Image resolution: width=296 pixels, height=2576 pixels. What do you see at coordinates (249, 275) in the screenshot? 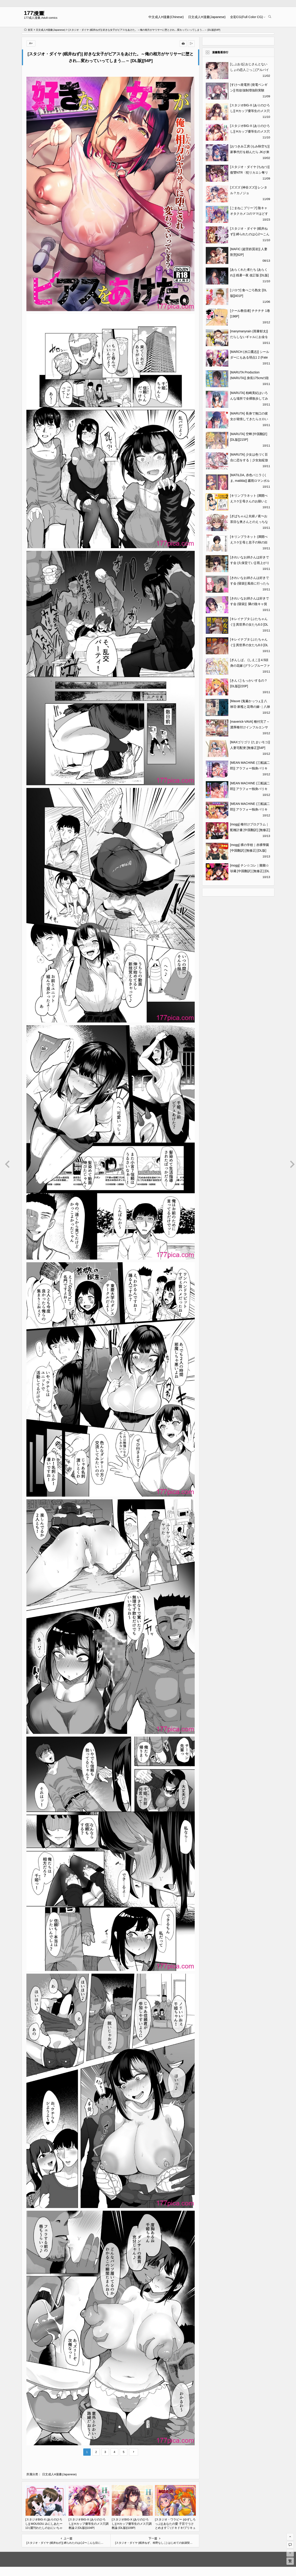
I see `[あらくれた者たち (あらくれ)] 残暑一夜 改訂版 [DL版] [中国翻訳][46P]` at bounding box center [249, 275].